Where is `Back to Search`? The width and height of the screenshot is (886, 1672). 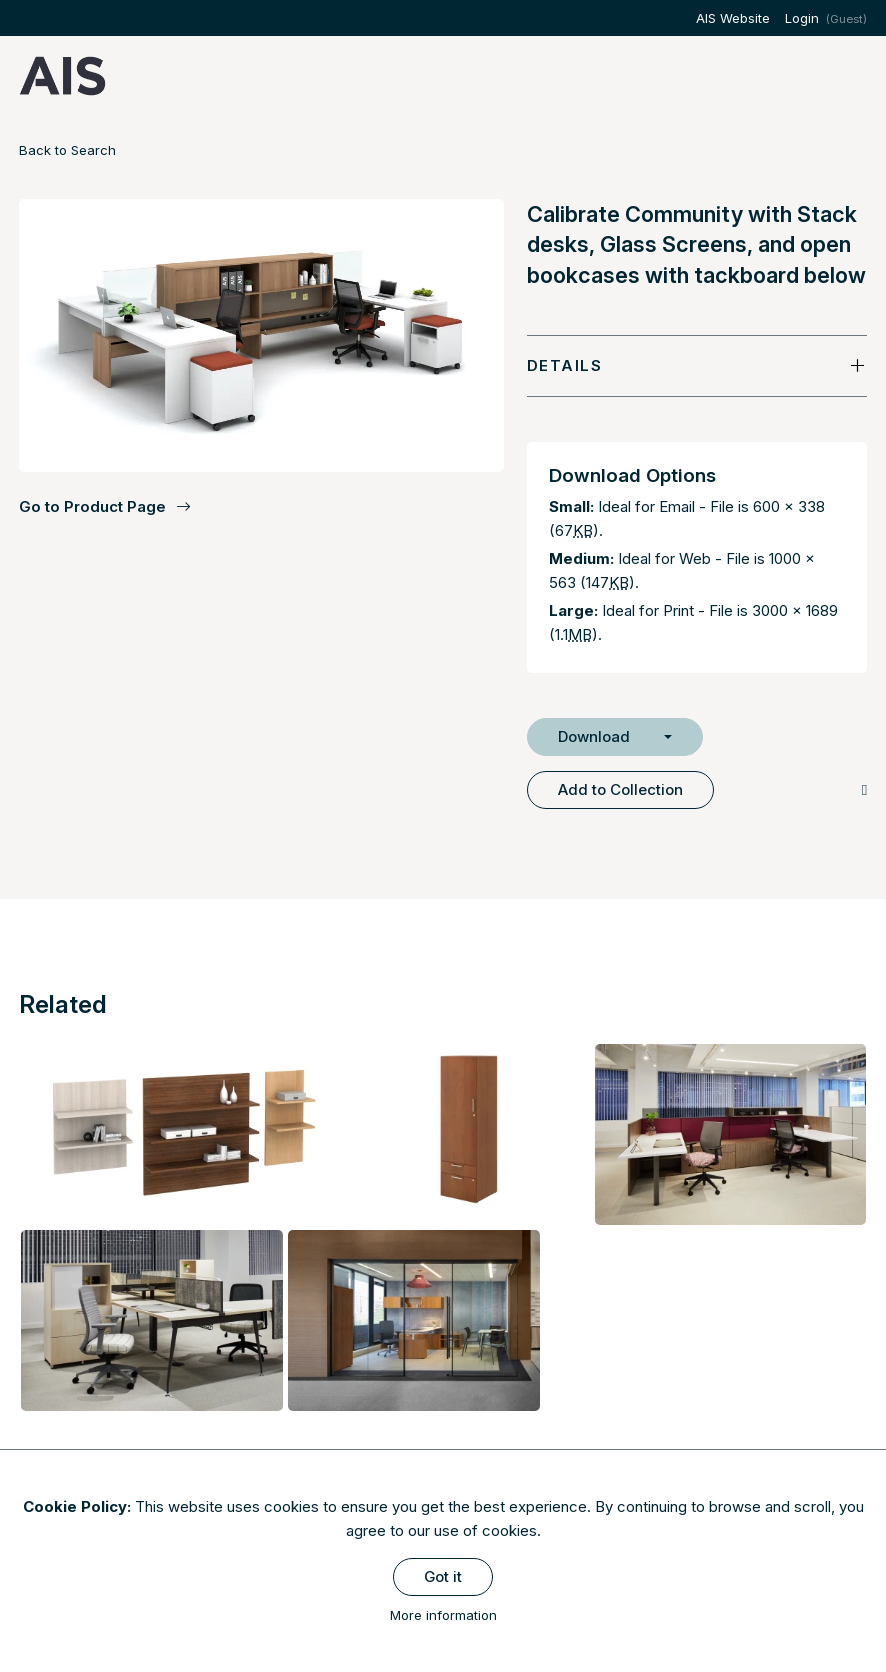 Back to Search is located at coordinates (67, 150).